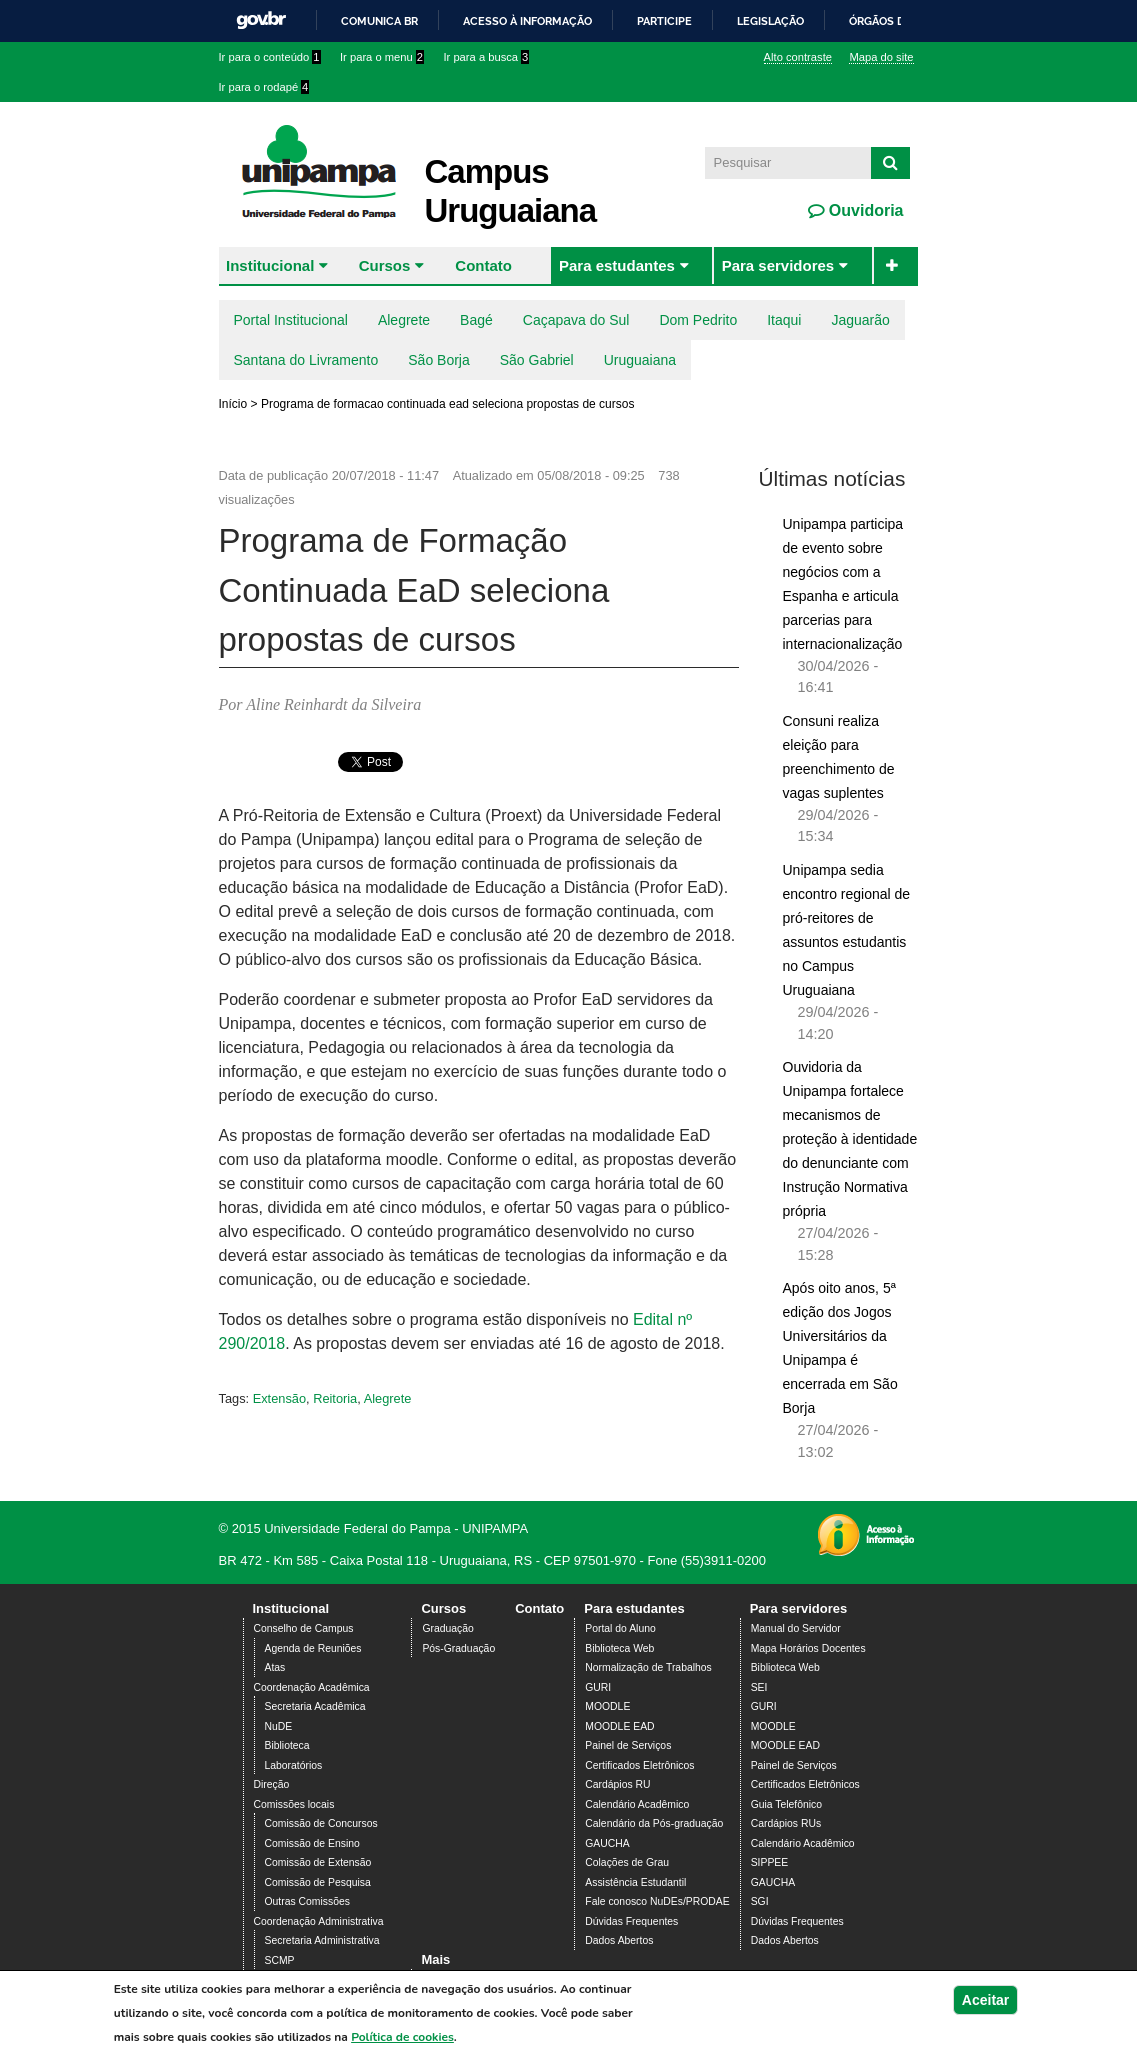 The height and width of the screenshot is (2055, 1137). I want to click on São Gabriel, so click(537, 360).